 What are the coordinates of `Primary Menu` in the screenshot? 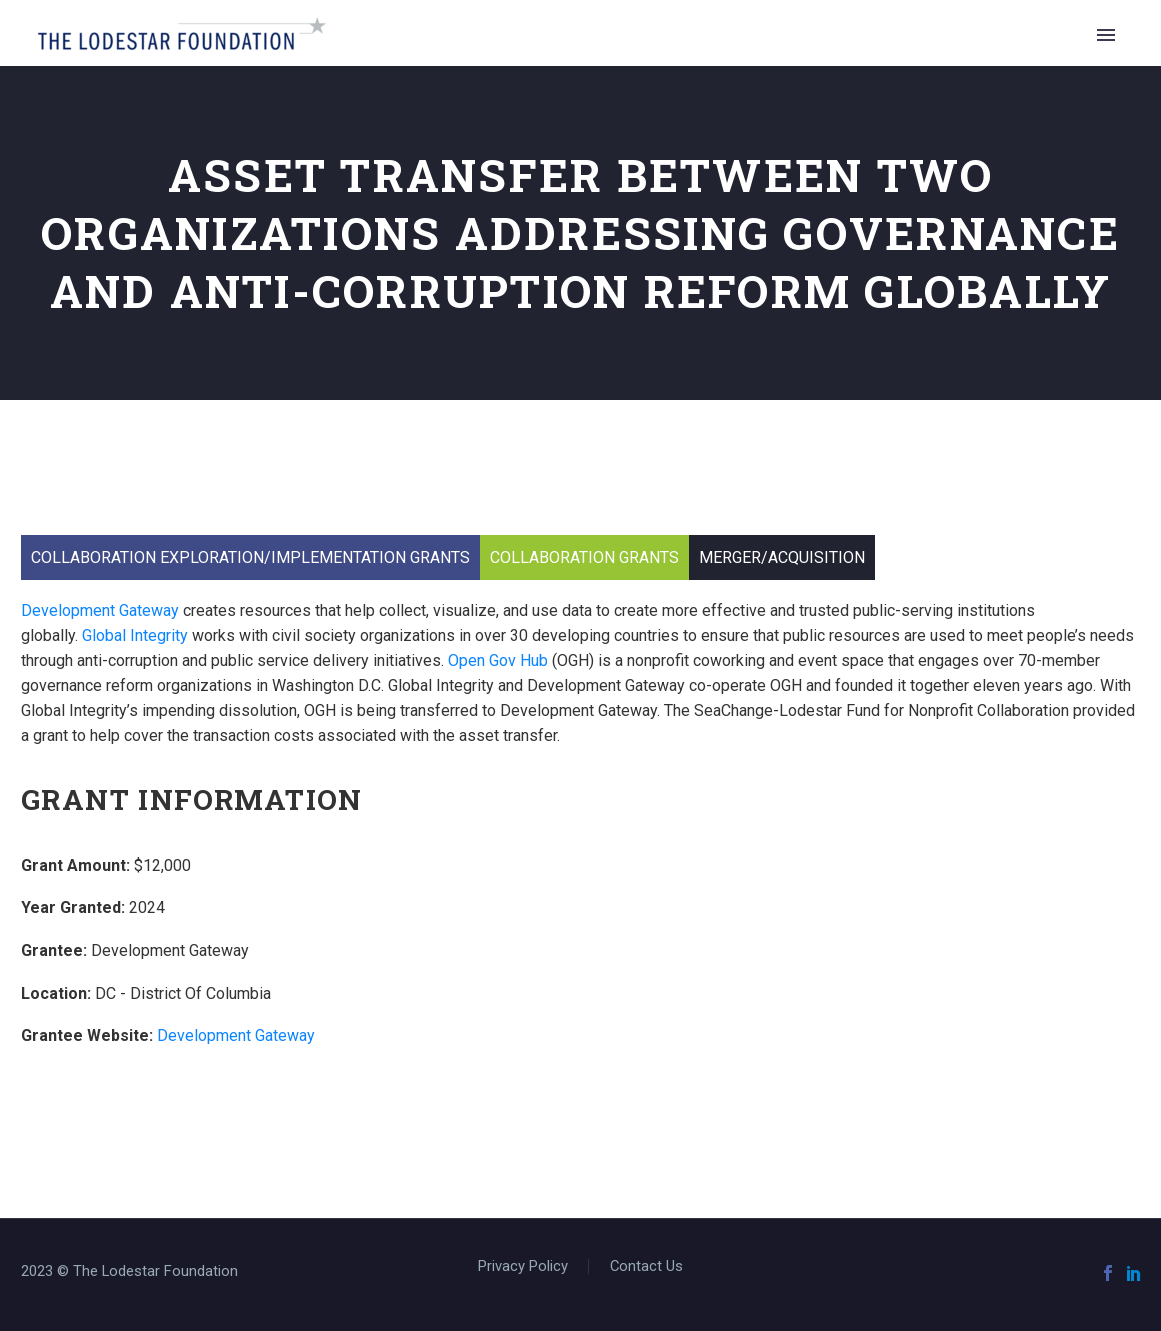 It's located at (1106, 35).